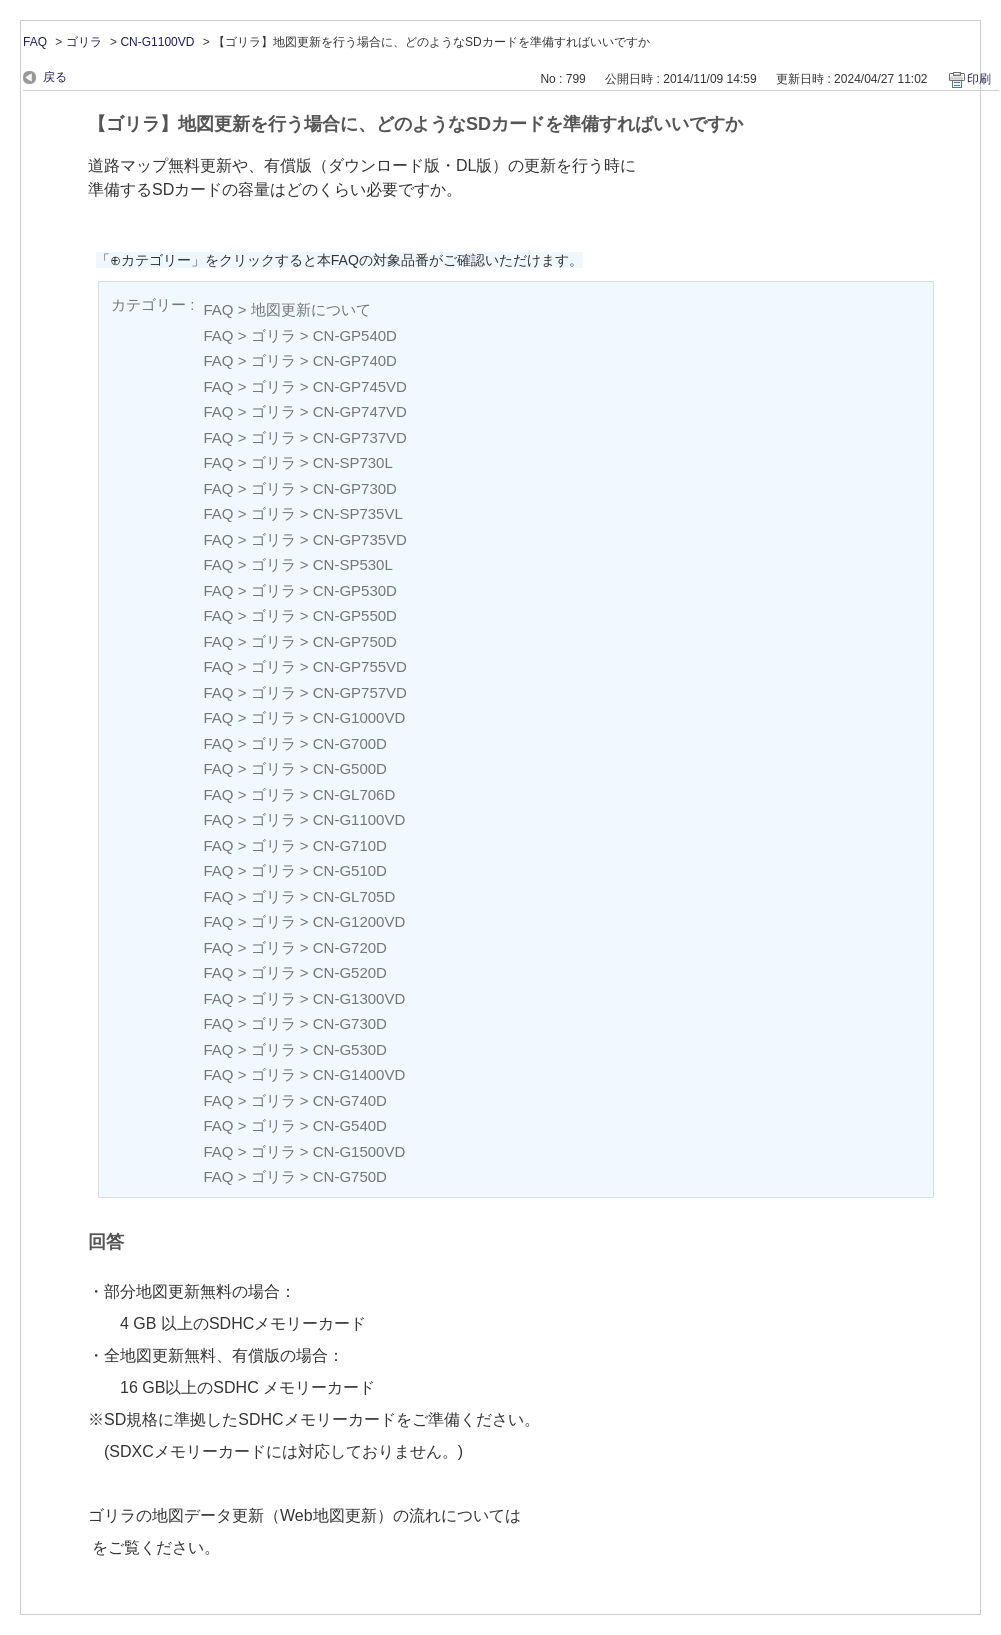 This screenshot has width=1001, height=1635. Describe the element at coordinates (358, 513) in the screenshot. I see `CN-SP735VL` at that location.